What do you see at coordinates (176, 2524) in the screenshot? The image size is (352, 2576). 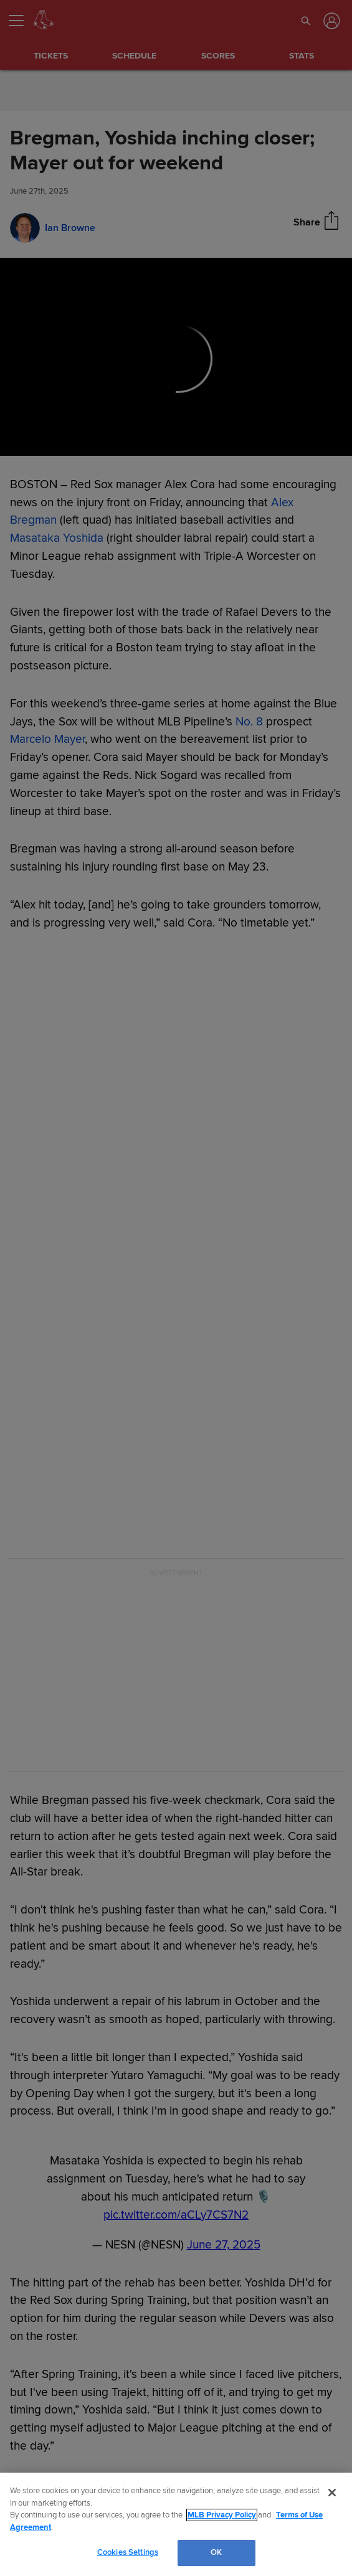 I see `[region]` at bounding box center [176, 2524].